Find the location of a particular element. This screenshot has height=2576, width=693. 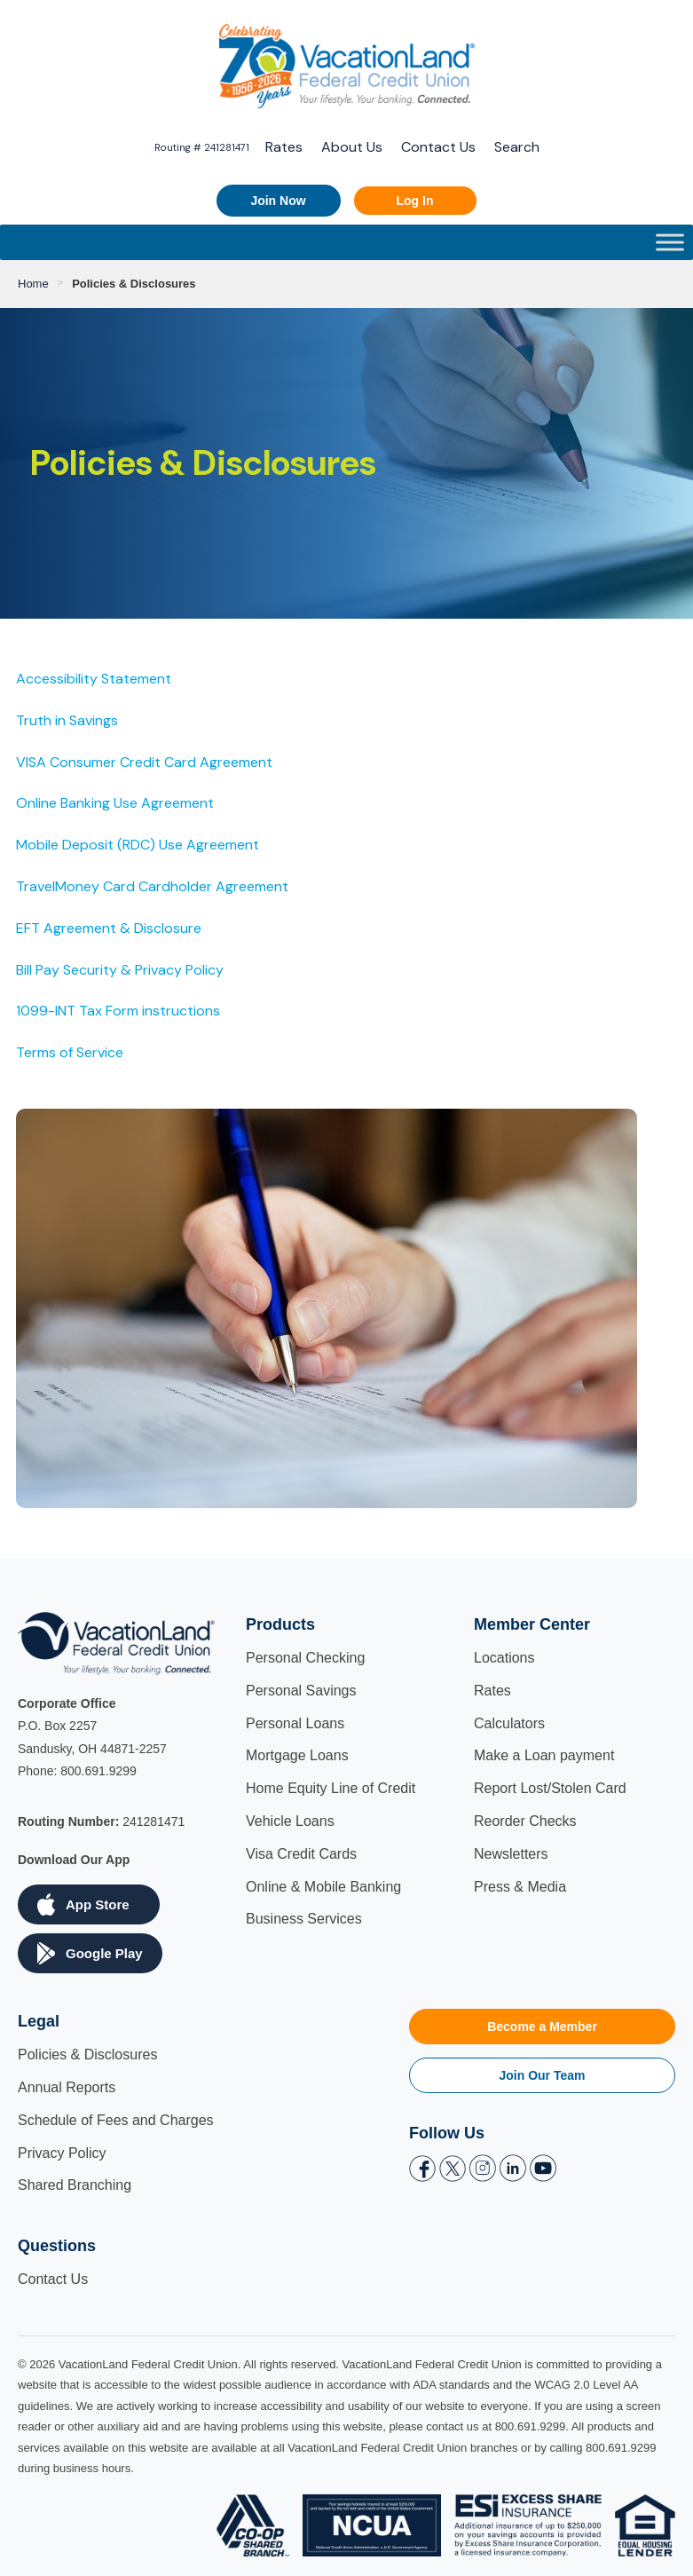

Report Lost/Stolen Card is located at coordinates (550, 1788).